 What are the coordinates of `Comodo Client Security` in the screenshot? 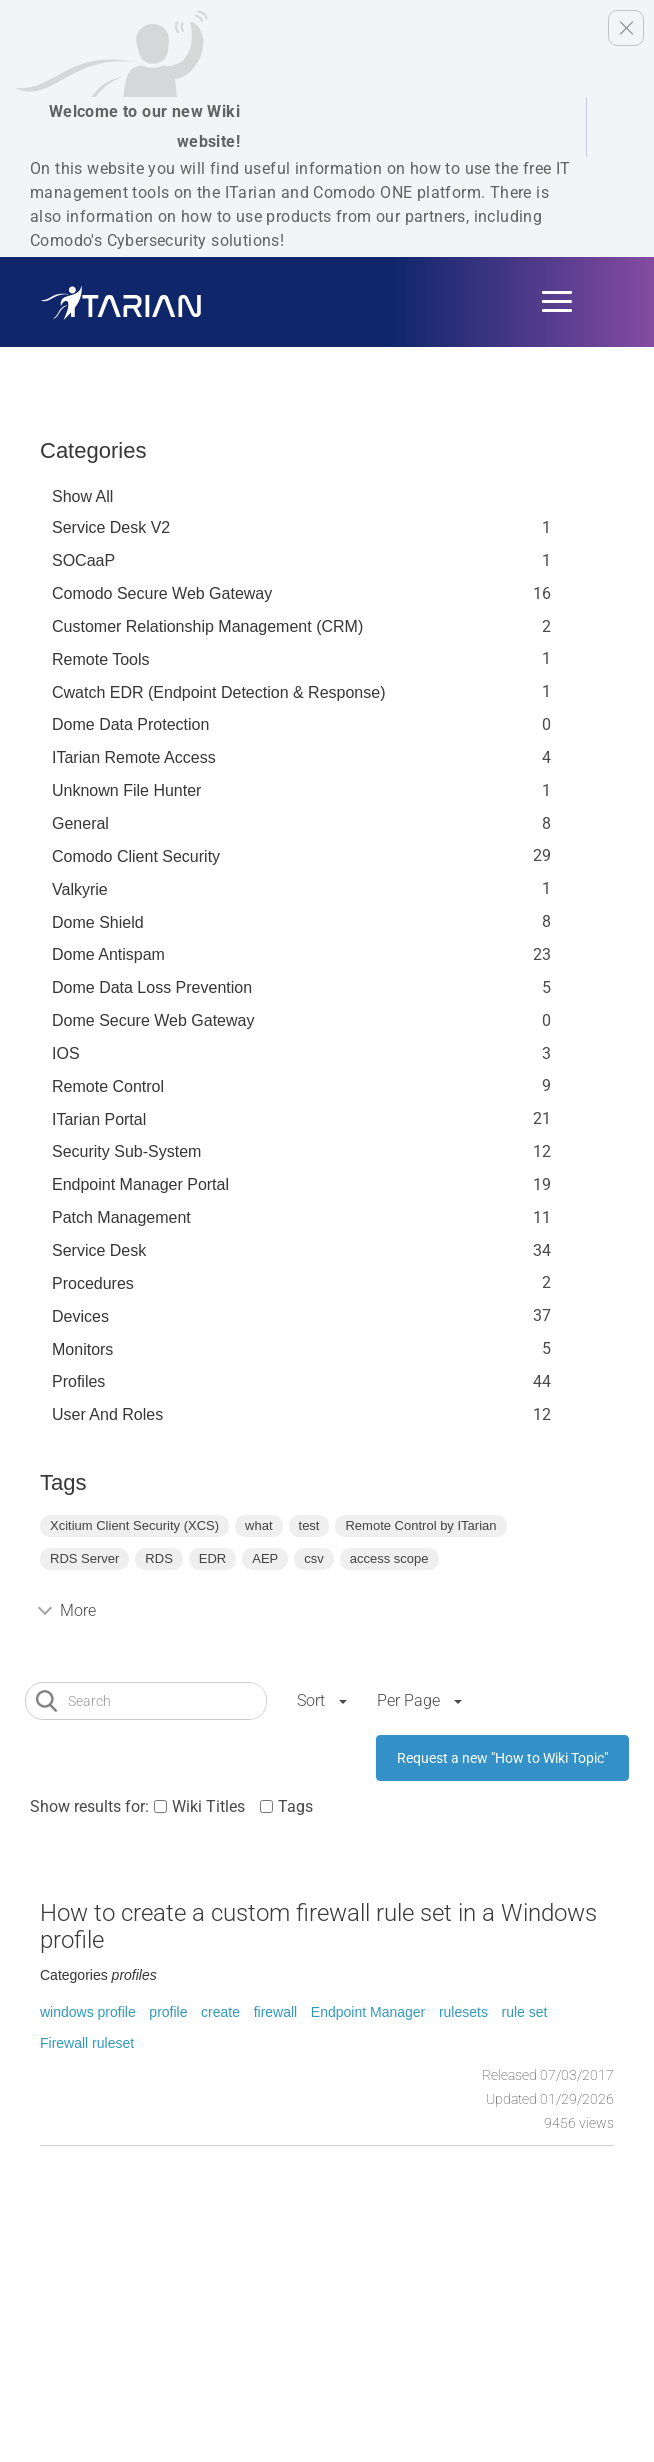 It's located at (136, 856).